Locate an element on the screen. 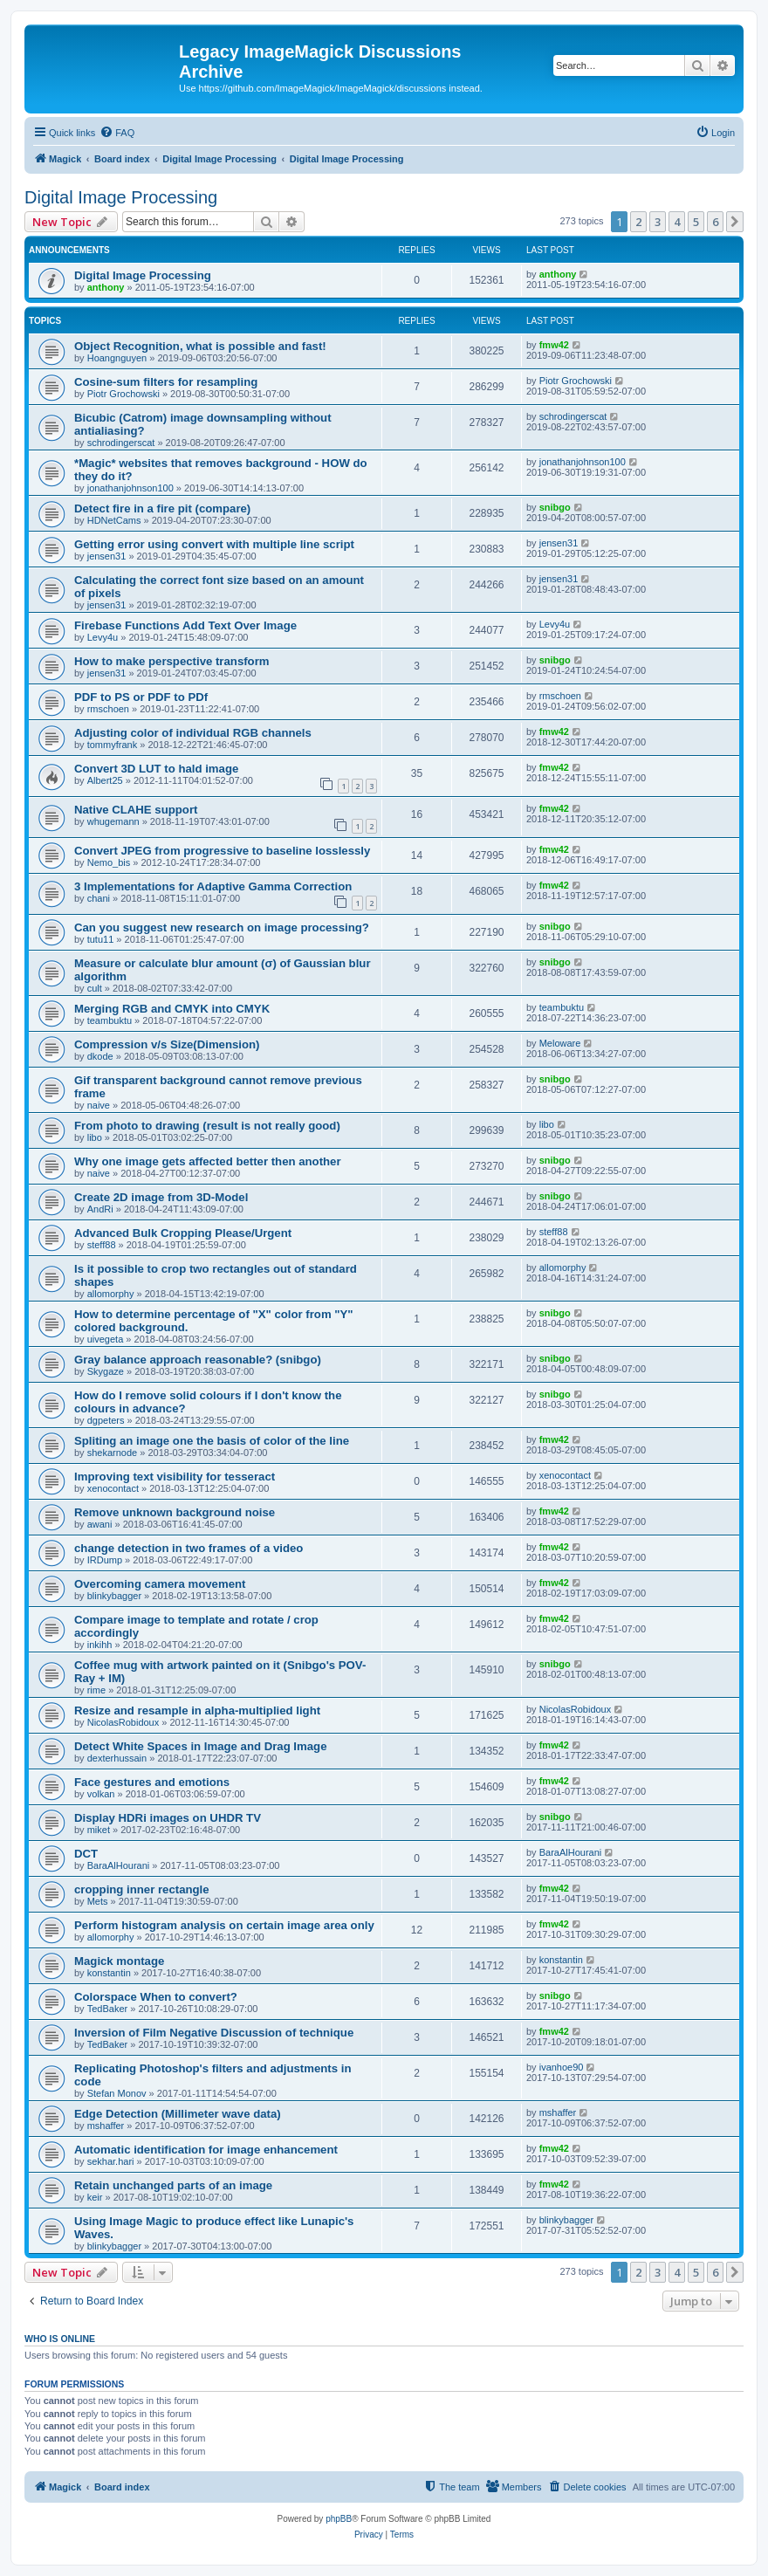  blinkybagger is located at coordinates (114, 1595).